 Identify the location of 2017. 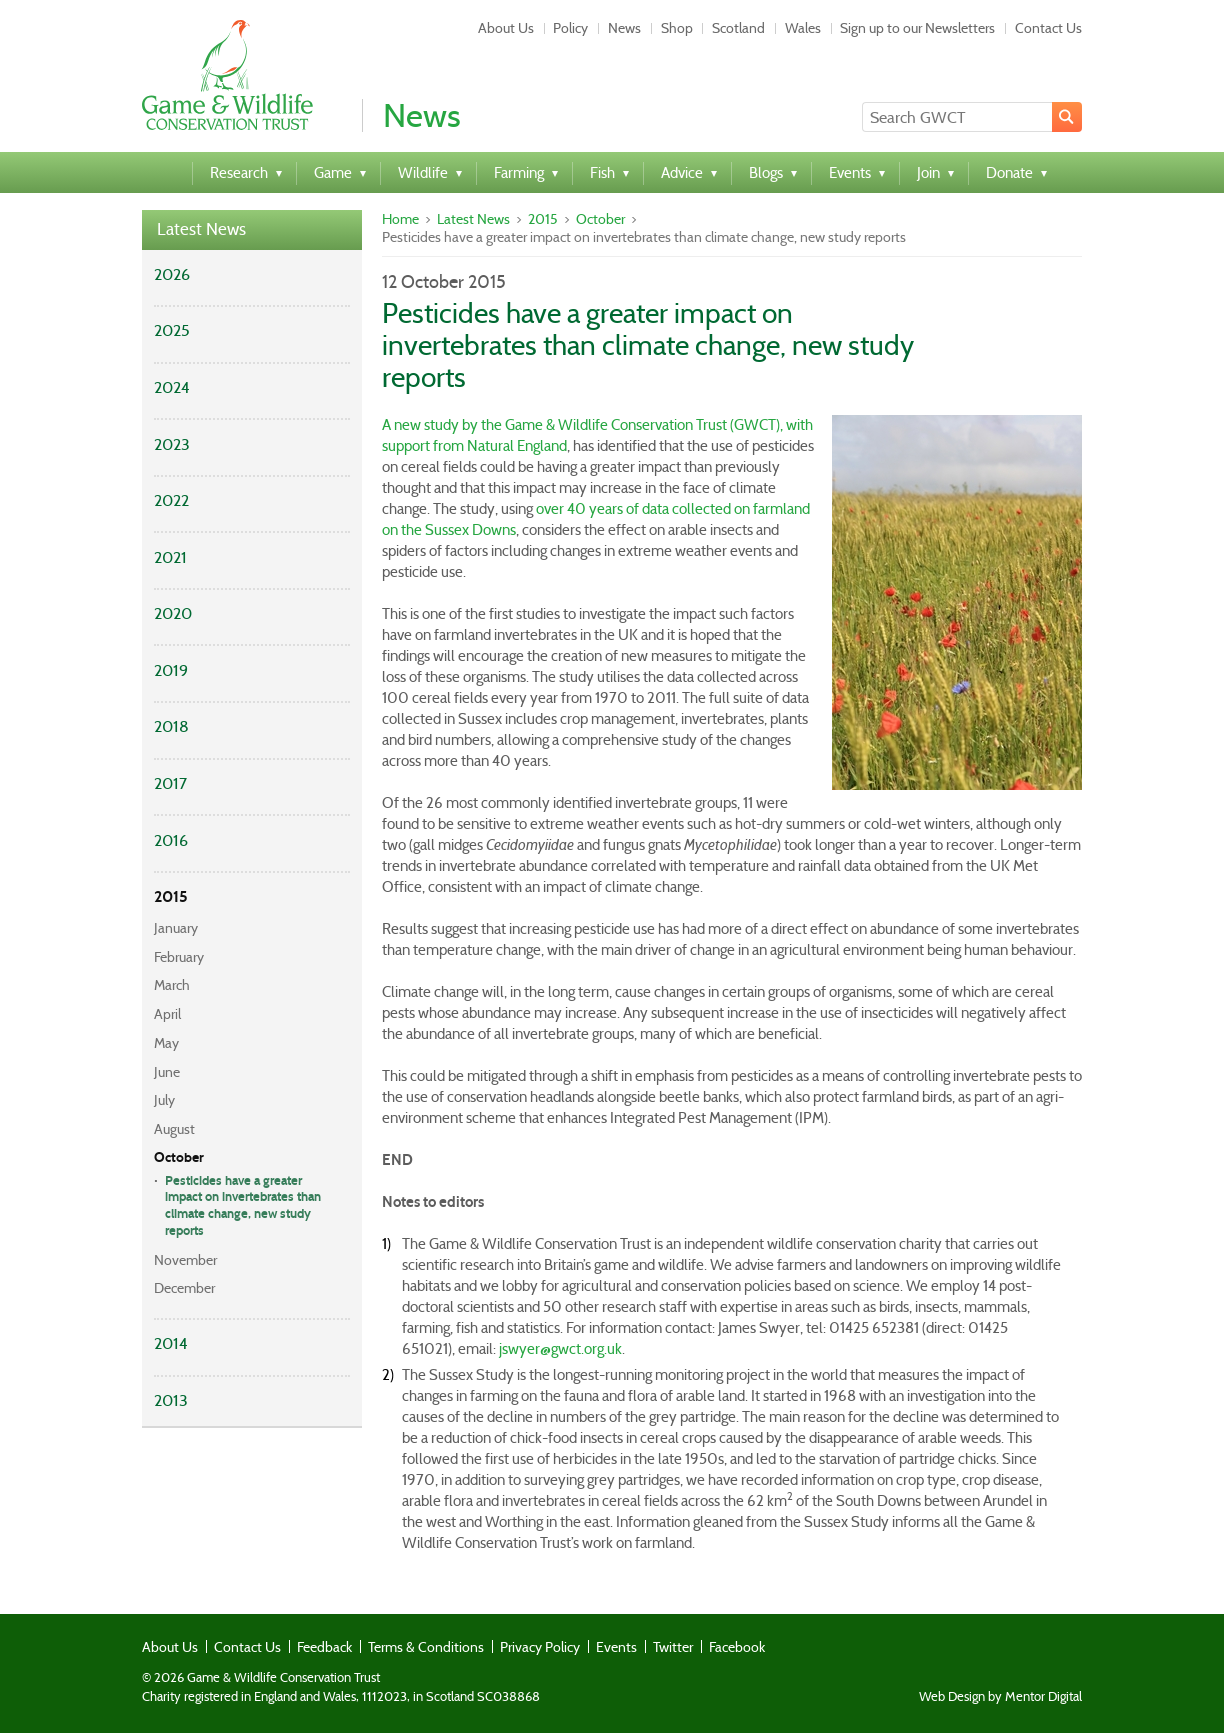
(170, 783).